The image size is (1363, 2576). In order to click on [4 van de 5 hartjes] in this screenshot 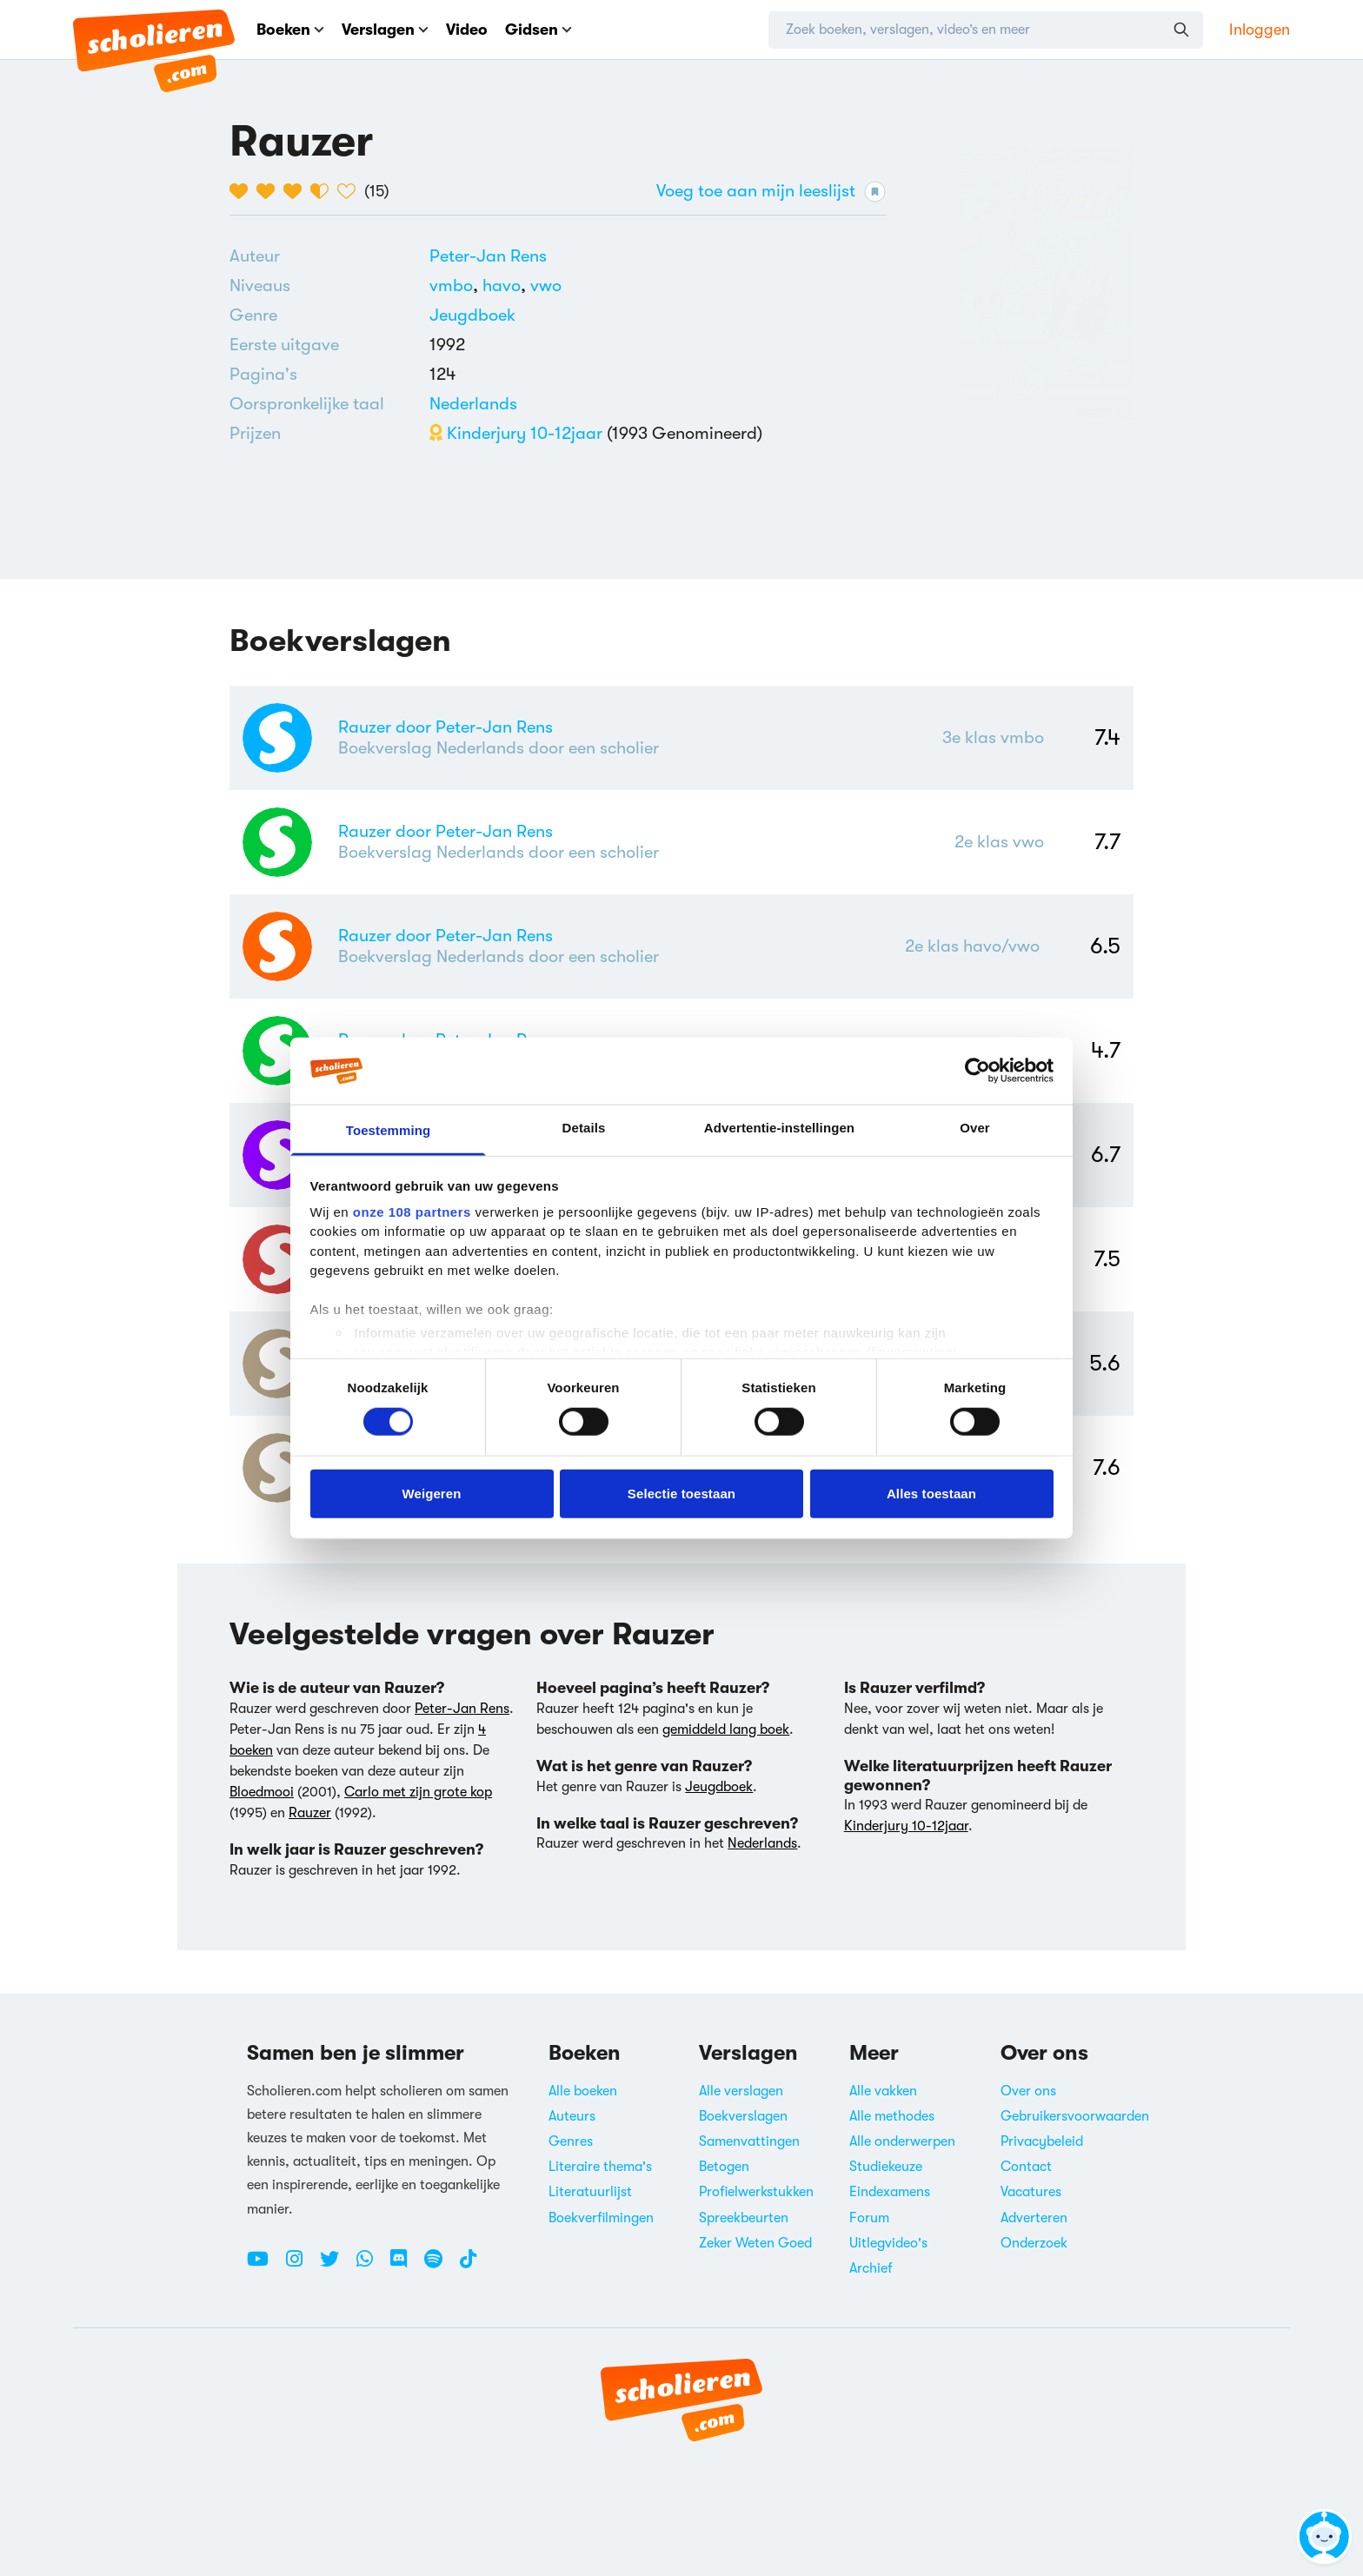, I will do `click(323, 191)`.